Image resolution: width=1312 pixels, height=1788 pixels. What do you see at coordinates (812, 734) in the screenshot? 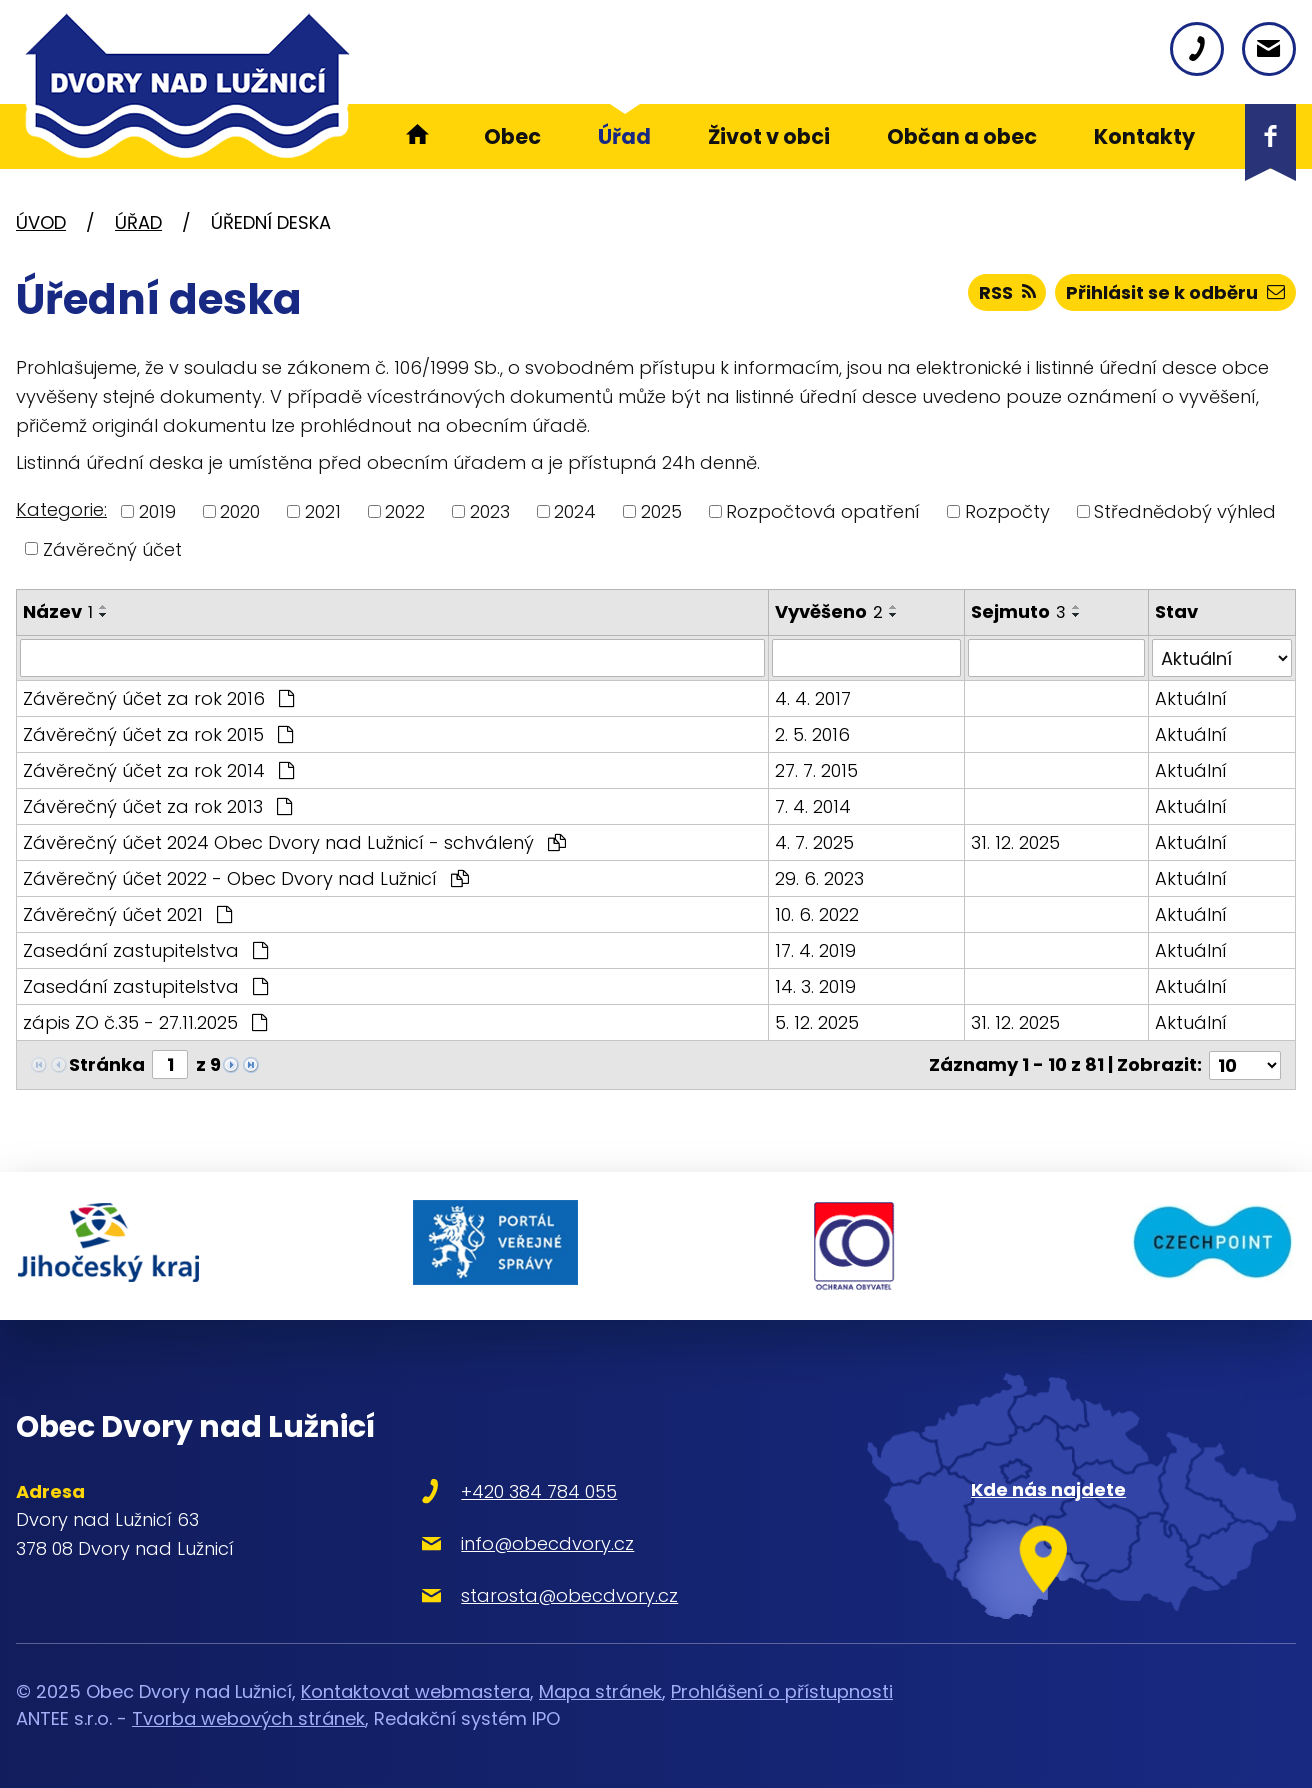
I see `2. 5. 2016` at bounding box center [812, 734].